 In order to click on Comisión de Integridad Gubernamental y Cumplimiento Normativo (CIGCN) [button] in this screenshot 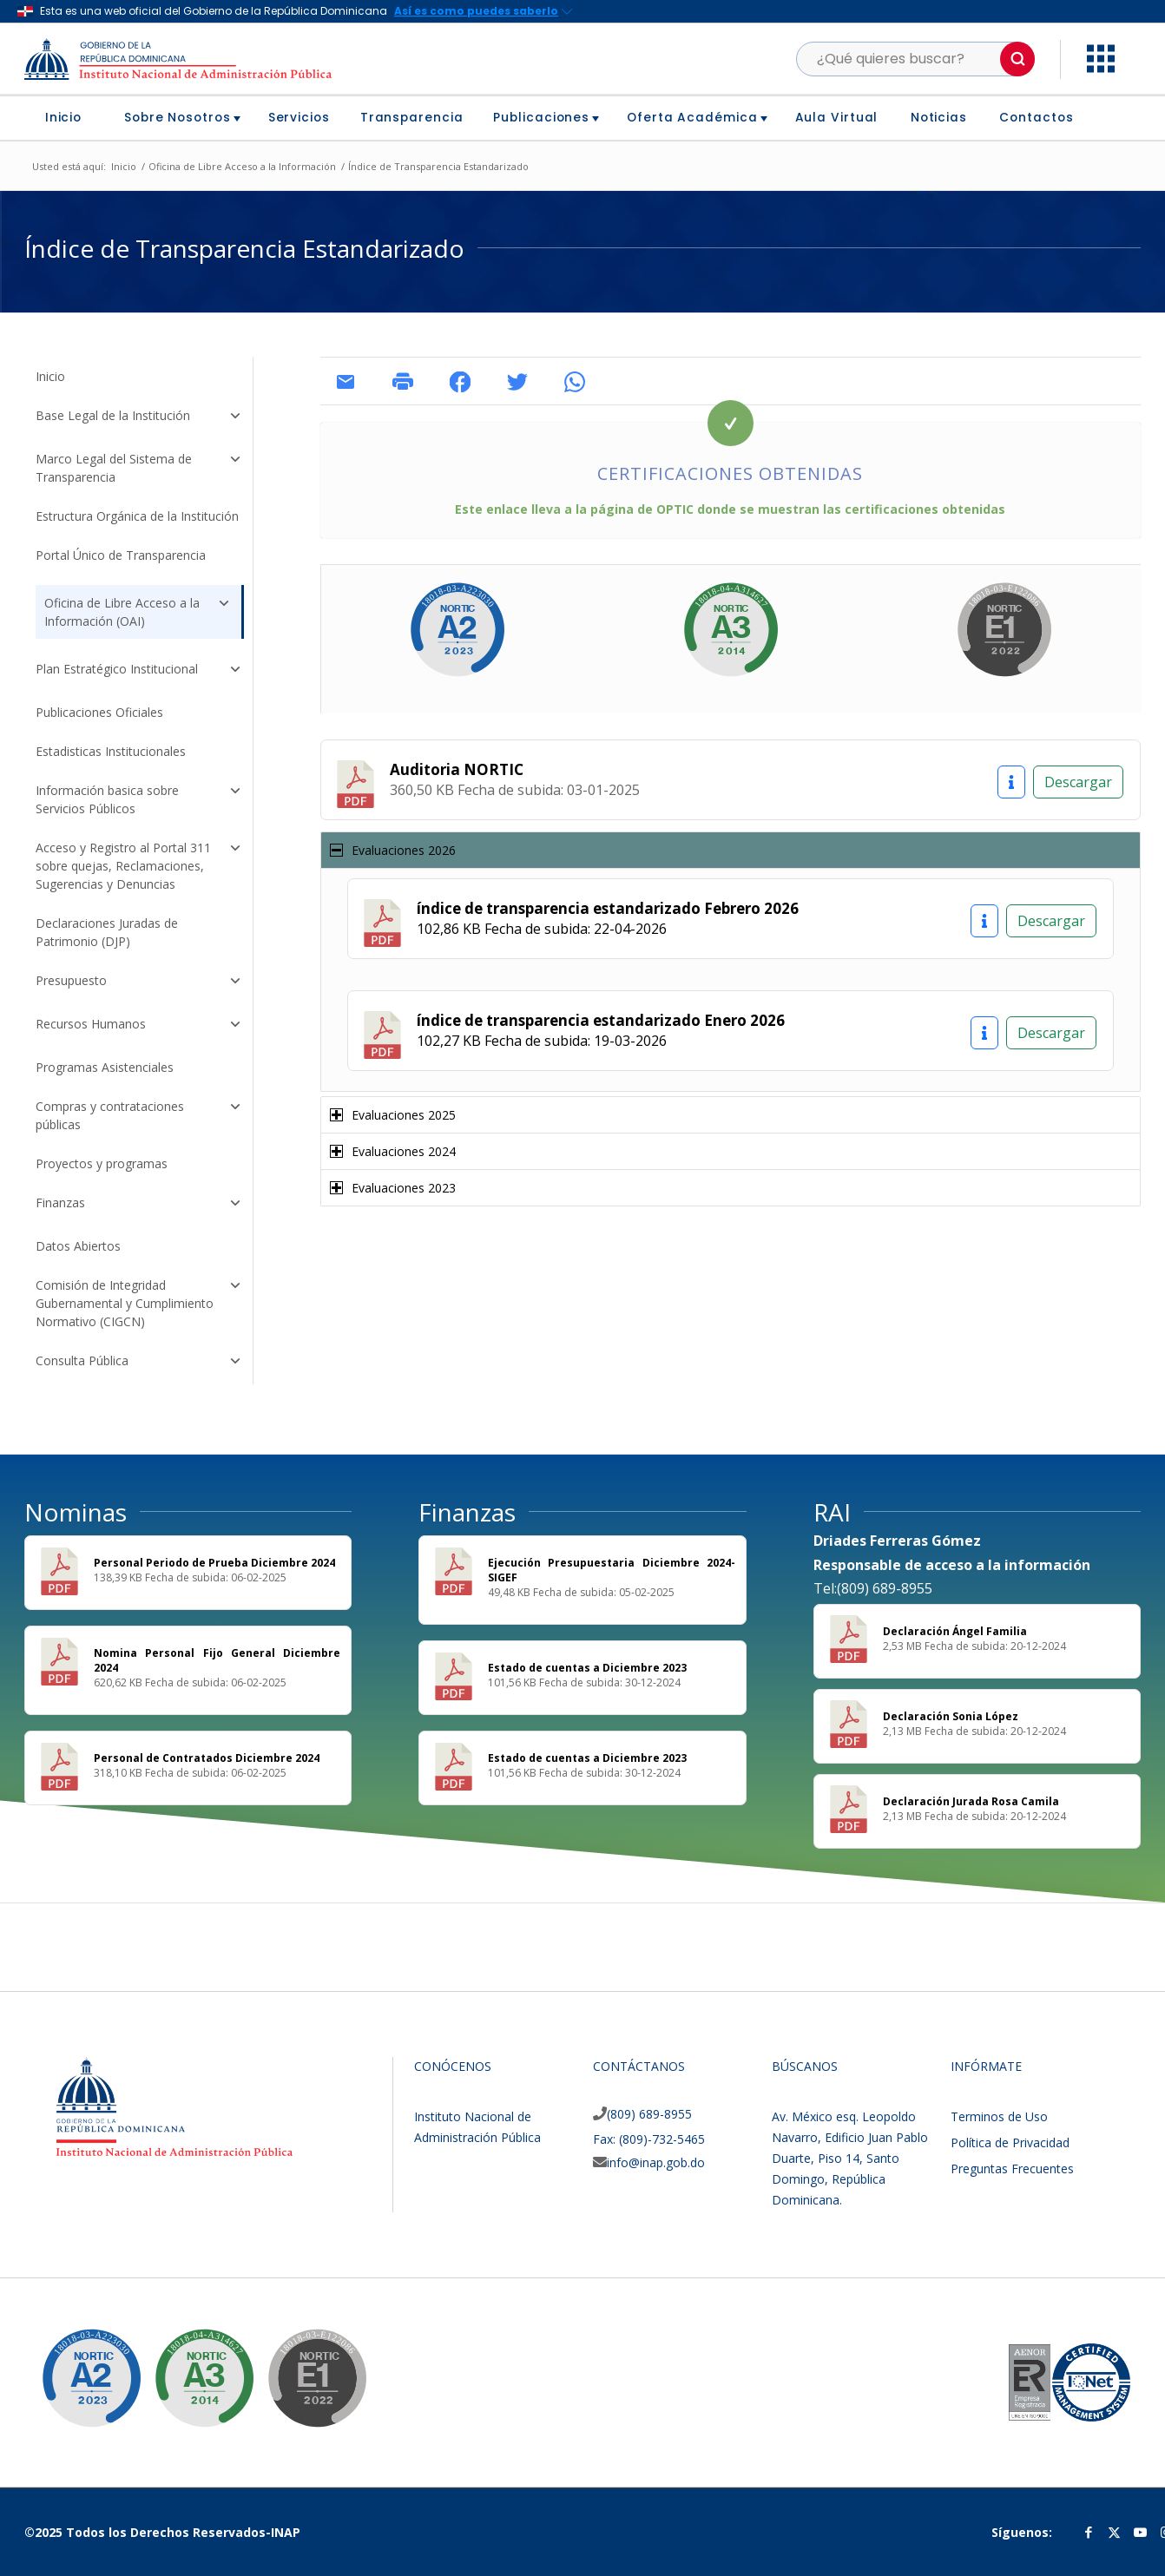, I will do `click(139, 1303)`.